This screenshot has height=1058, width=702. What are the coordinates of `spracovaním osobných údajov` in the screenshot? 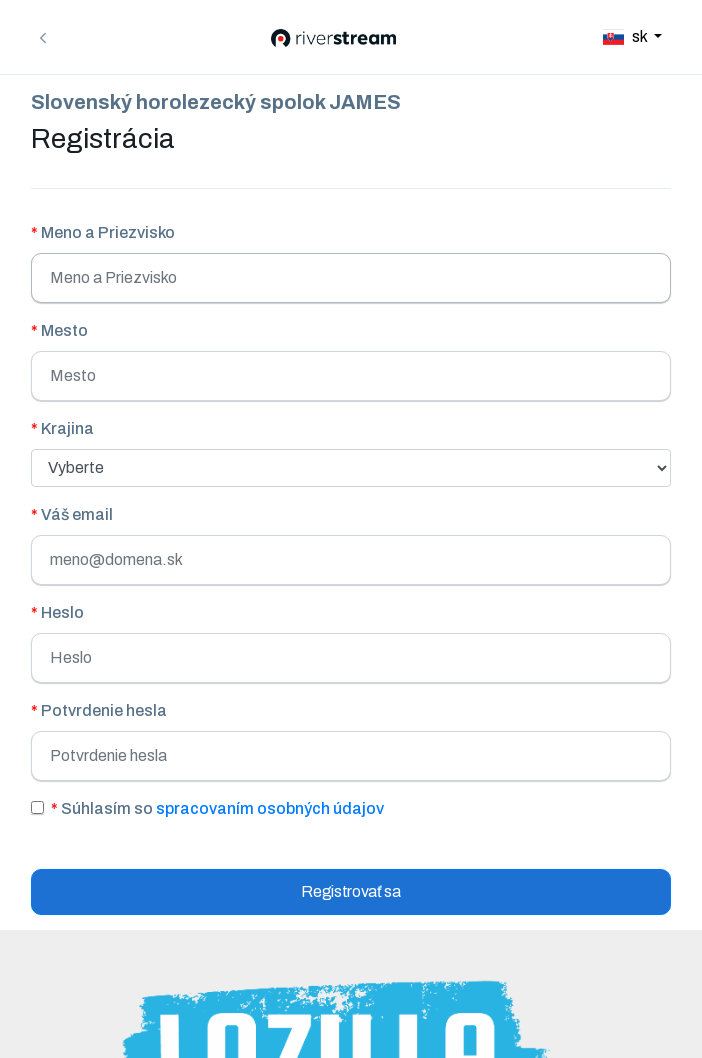 It's located at (270, 808).